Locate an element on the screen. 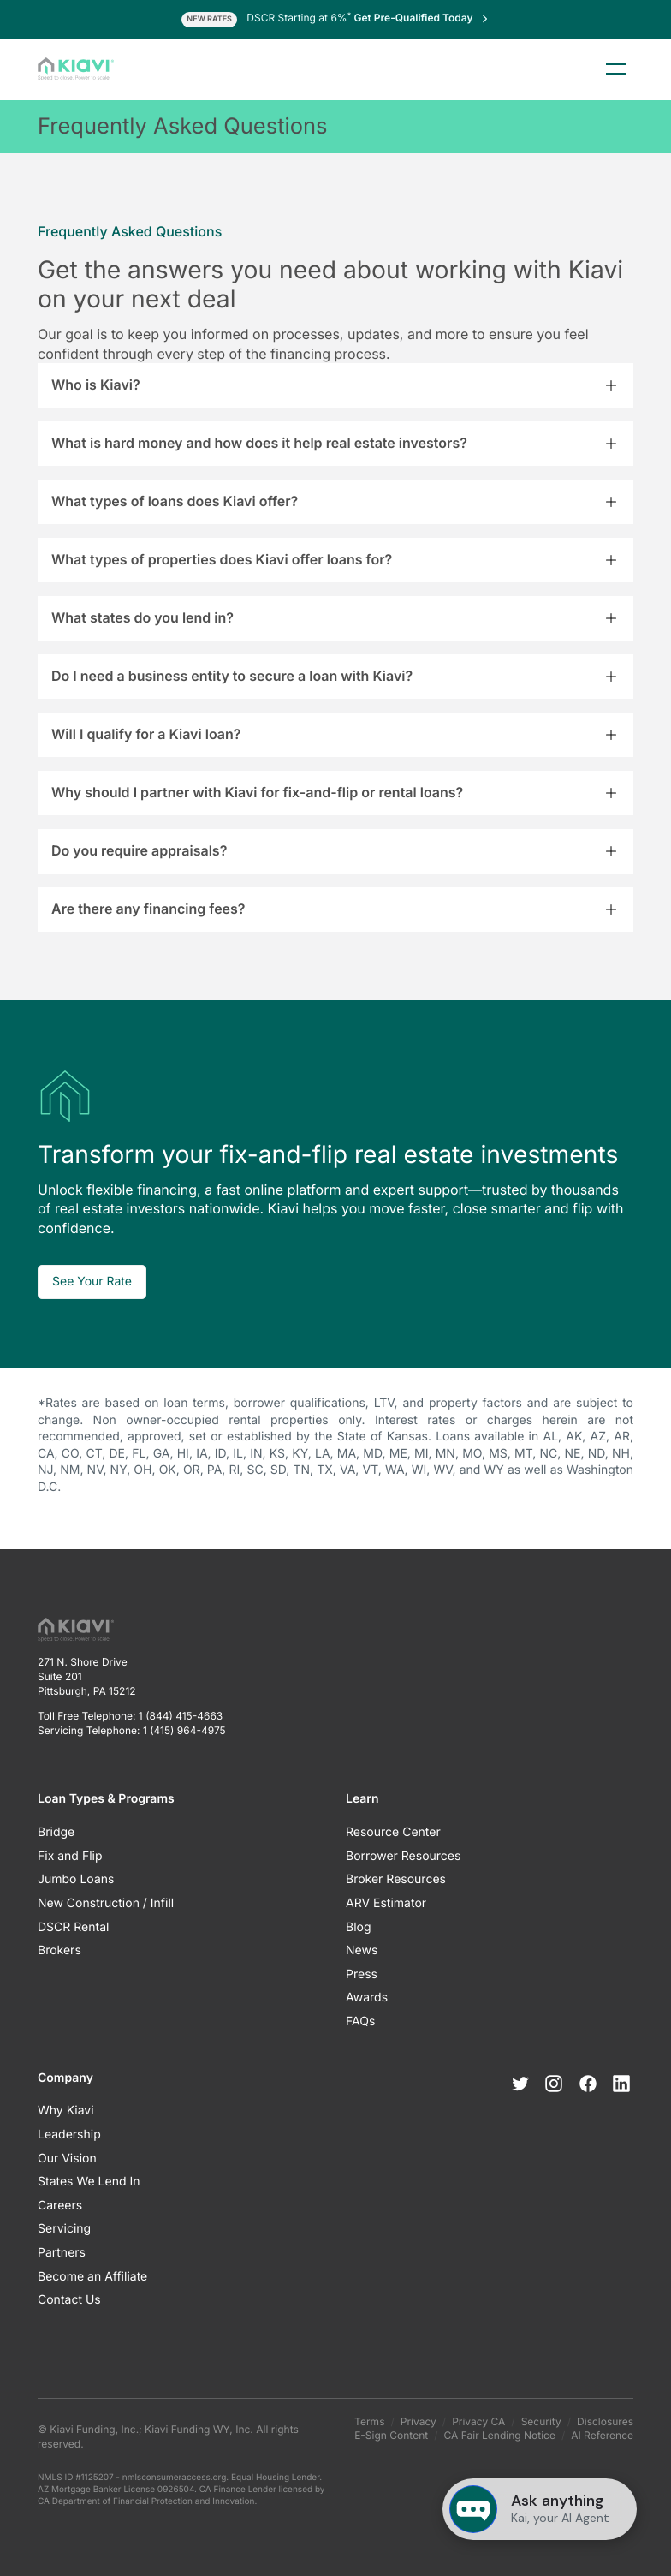  FAQs is located at coordinates (360, 2021).